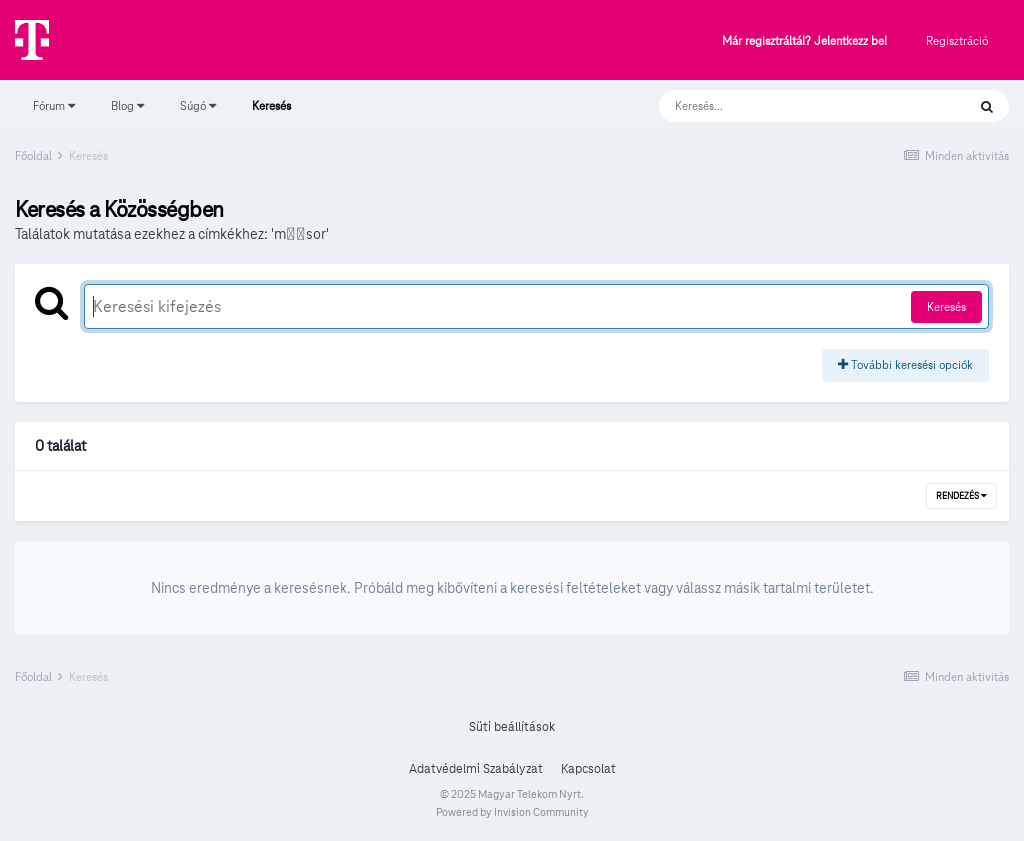  Describe the element at coordinates (961, 496) in the screenshot. I see `Rendezés` at that location.